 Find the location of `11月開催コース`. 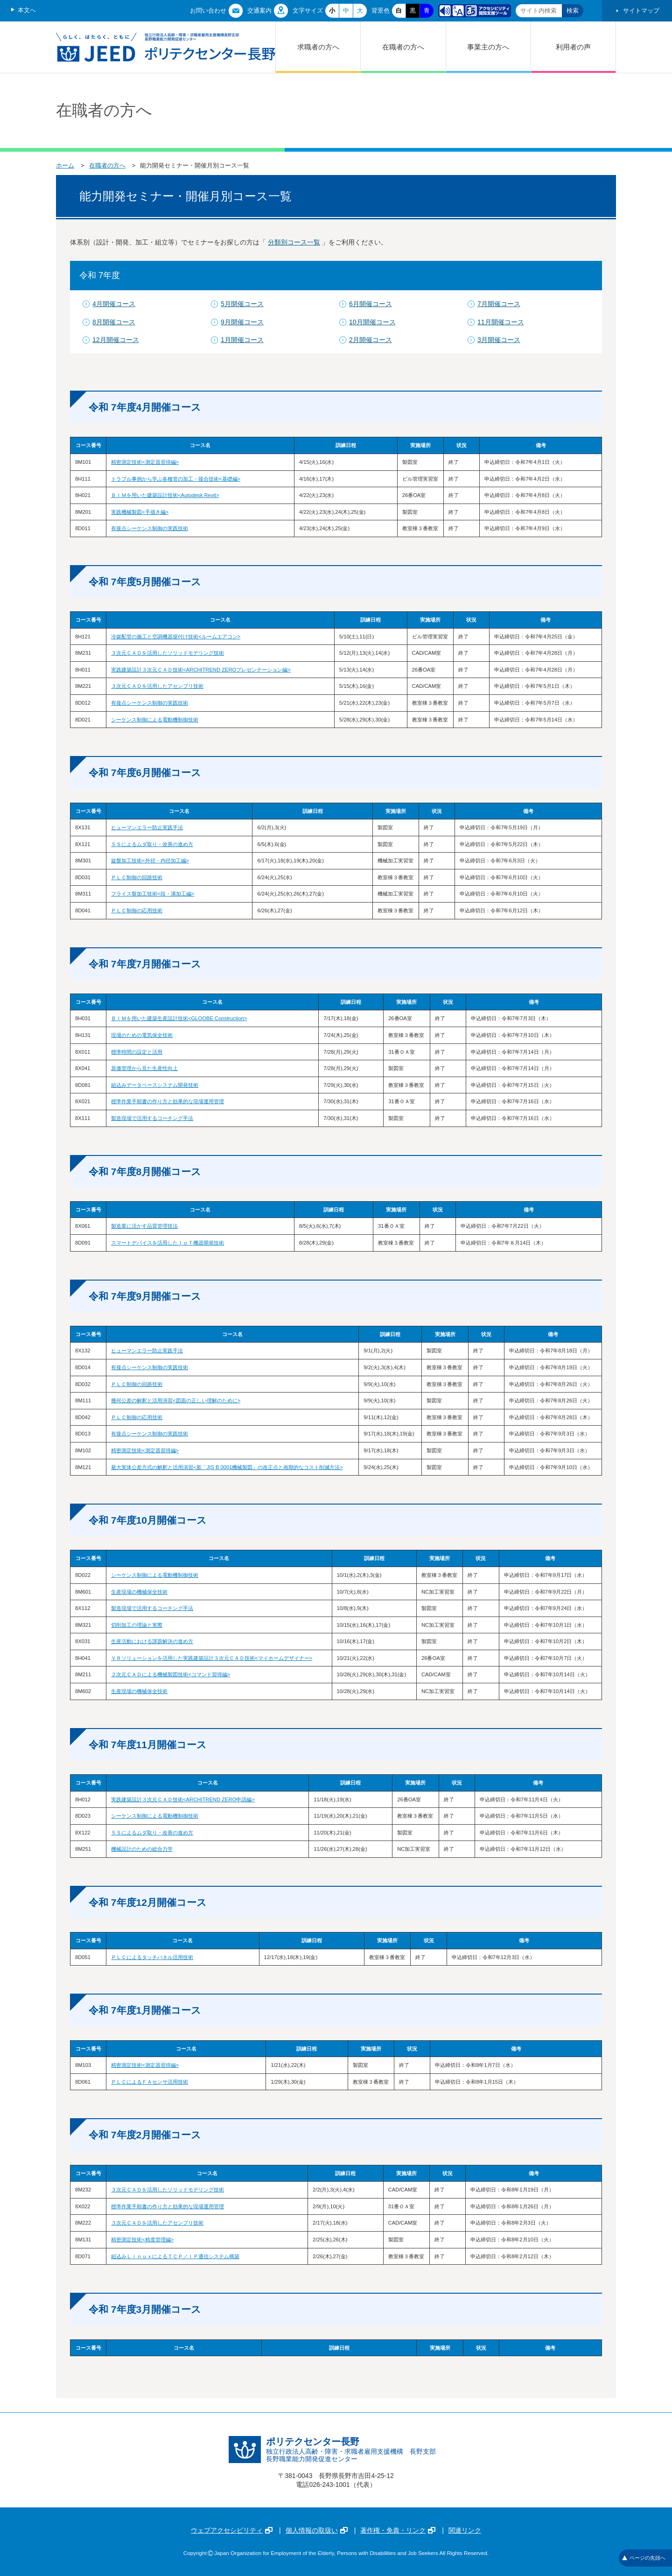

11月開催コース is located at coordinates (500, 322).